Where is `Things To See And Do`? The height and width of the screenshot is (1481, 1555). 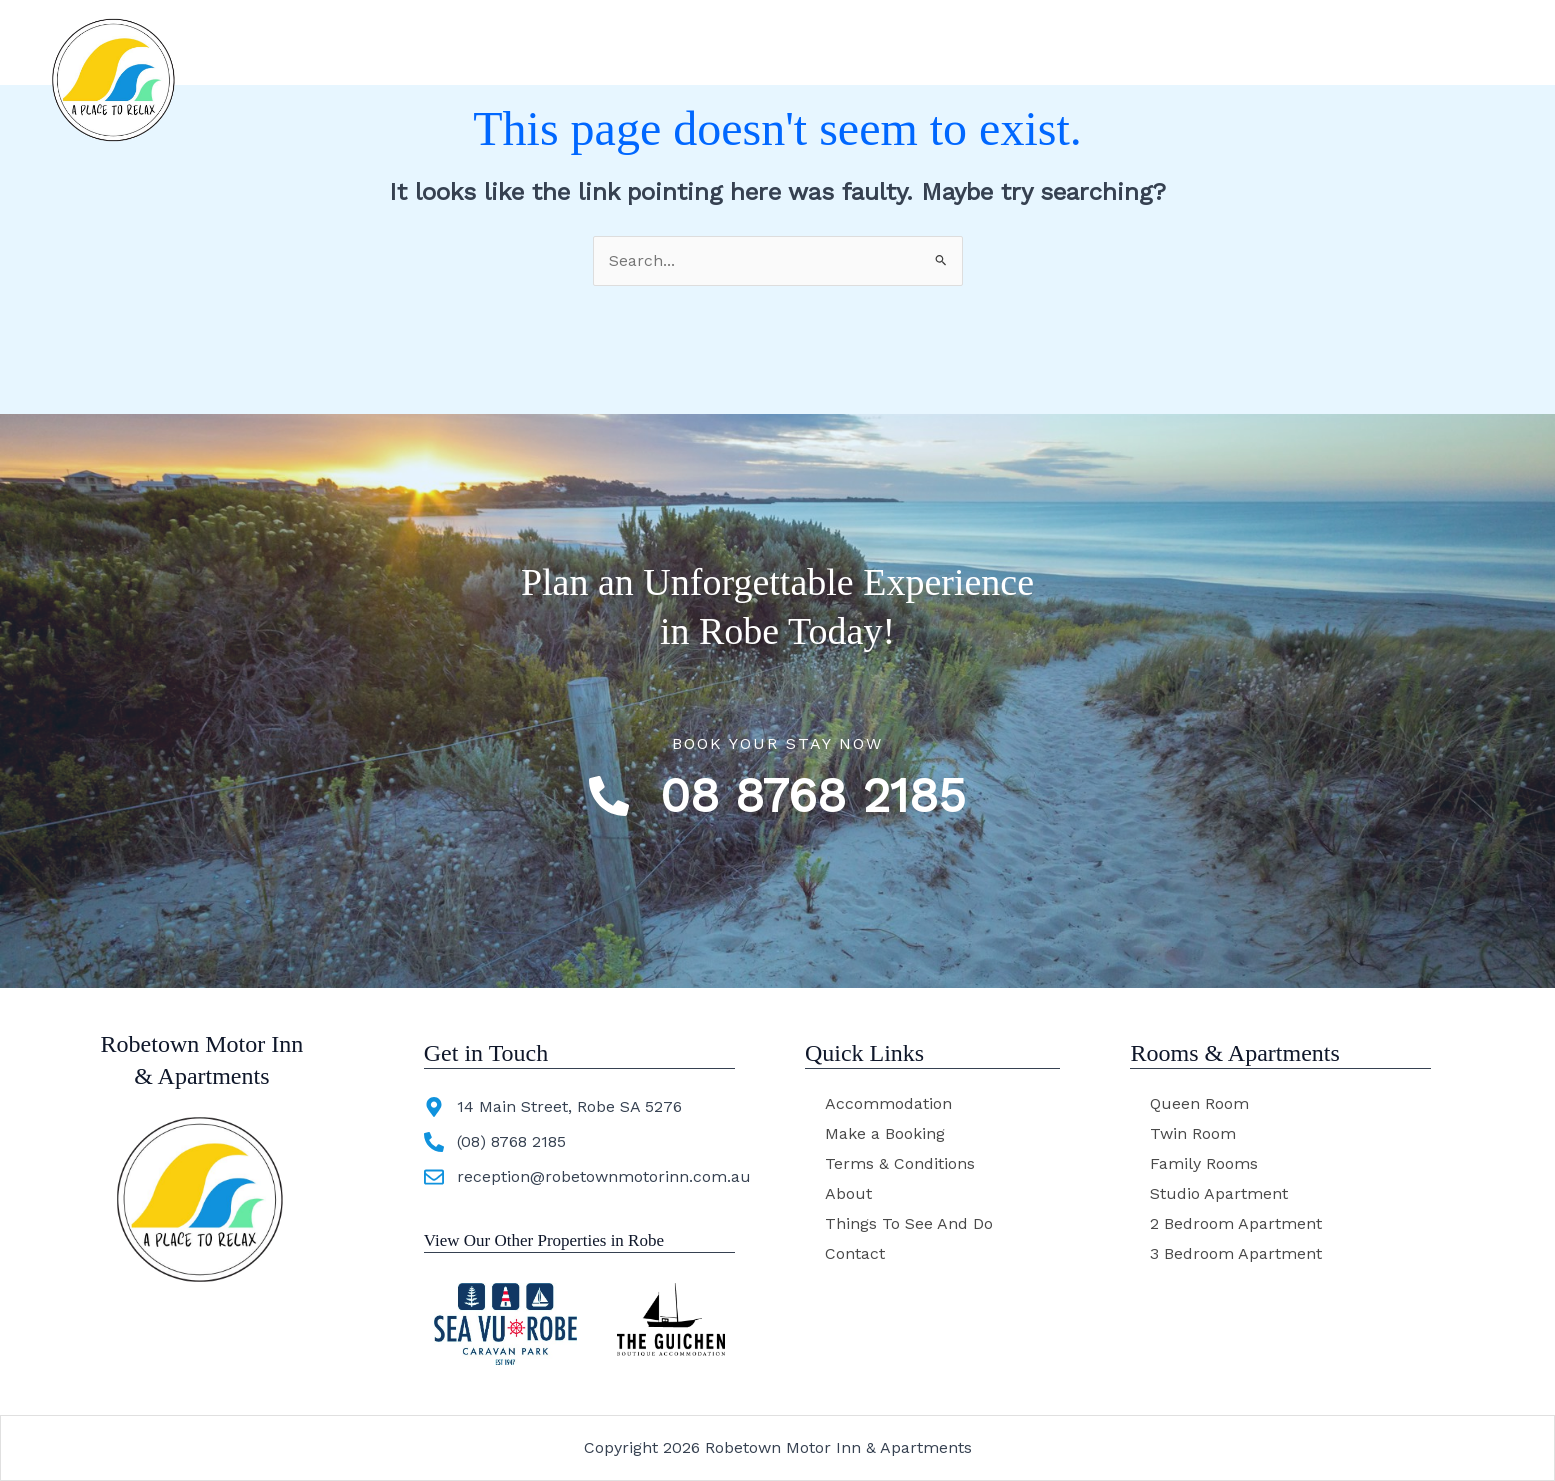
Things To See And Do is located at coordinates (1070, 46).